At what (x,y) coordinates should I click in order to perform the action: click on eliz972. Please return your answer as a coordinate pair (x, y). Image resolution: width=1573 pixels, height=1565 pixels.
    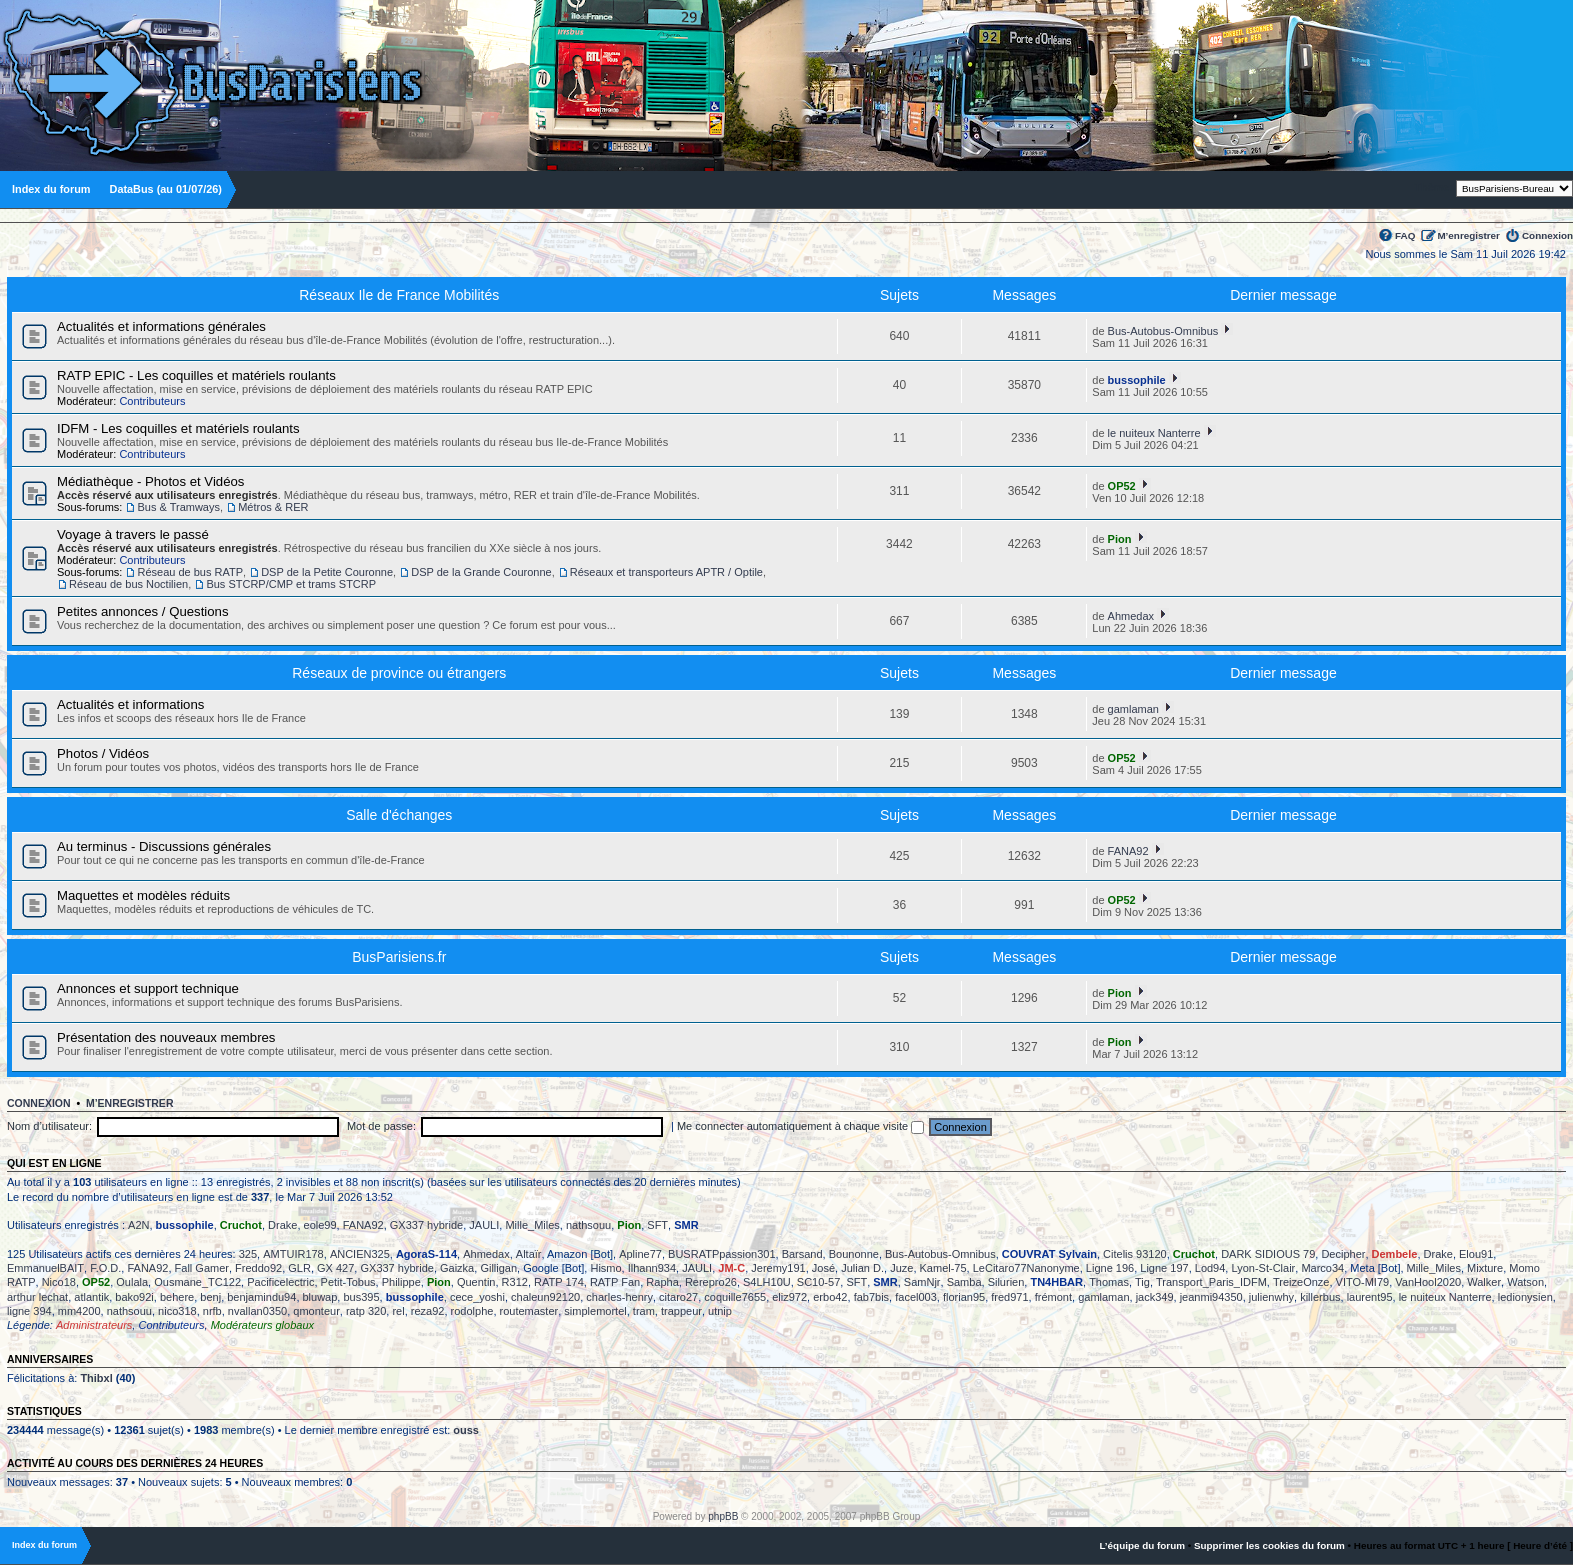
    Looking at the image, I should click on (789, 1297).